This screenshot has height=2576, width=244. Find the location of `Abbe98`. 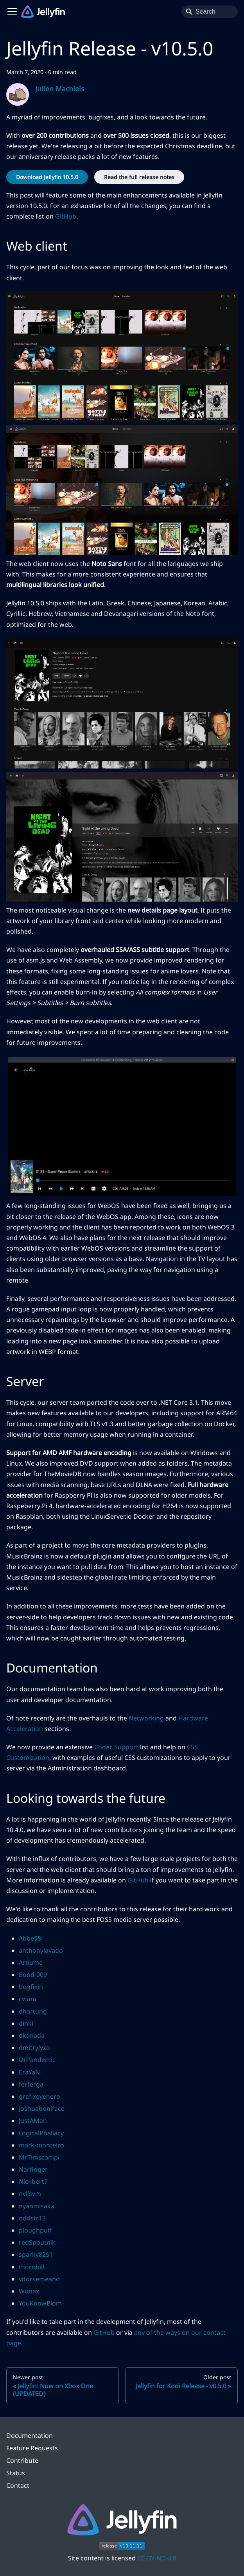

Abbe98 is located at coordinates (30, 1938).